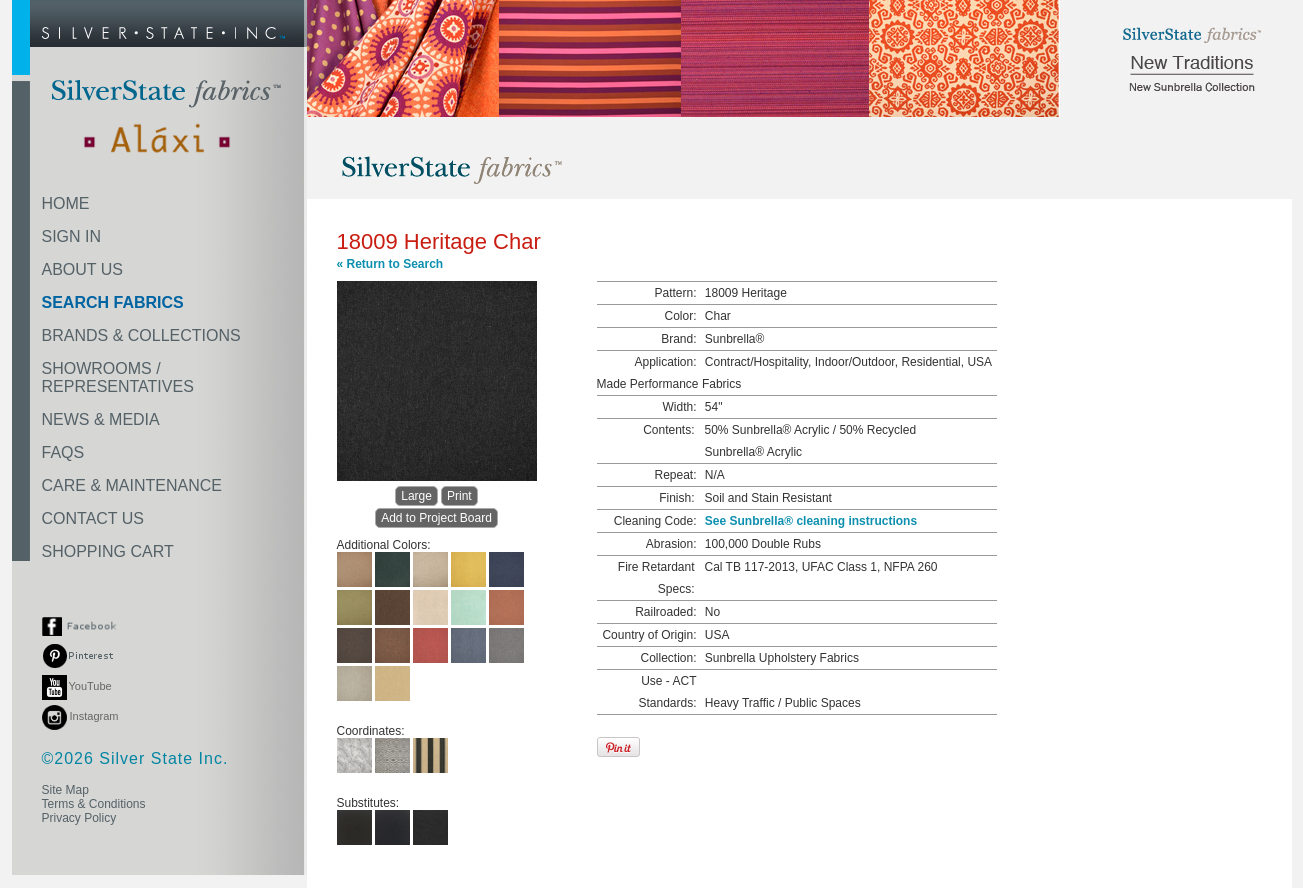 The image size is (1303, 888). I want to click on « Return to Search, so click(390, 264).